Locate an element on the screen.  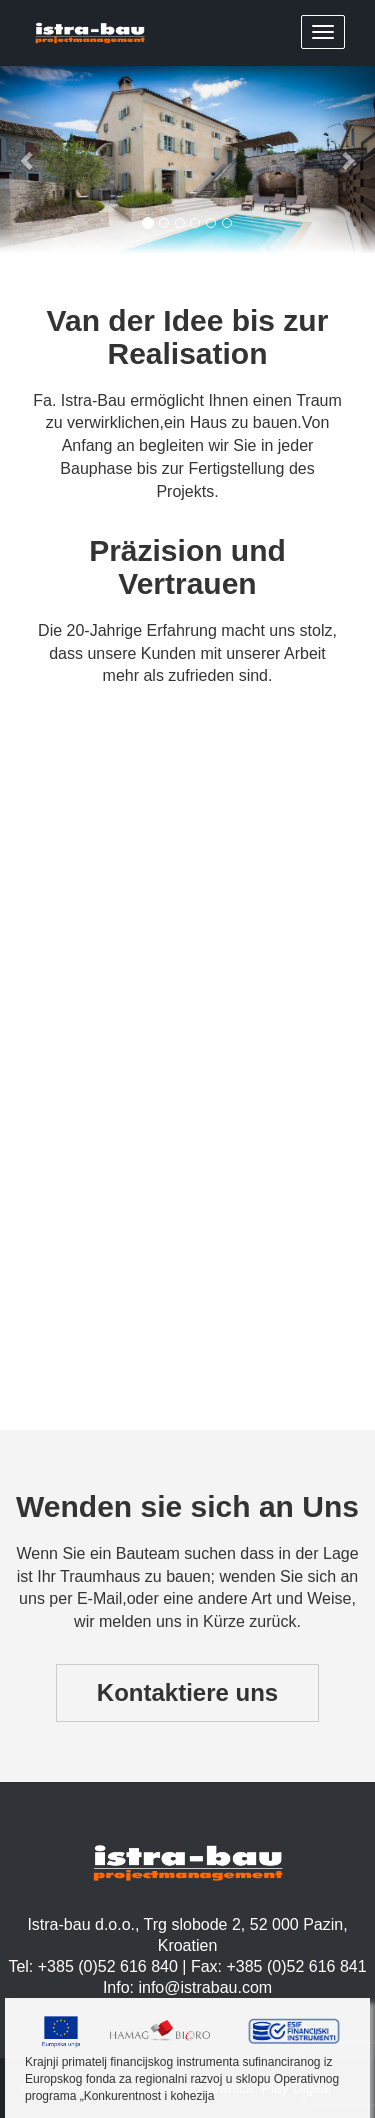
Kontaktiere uns is located at coordinates (187, 1692).